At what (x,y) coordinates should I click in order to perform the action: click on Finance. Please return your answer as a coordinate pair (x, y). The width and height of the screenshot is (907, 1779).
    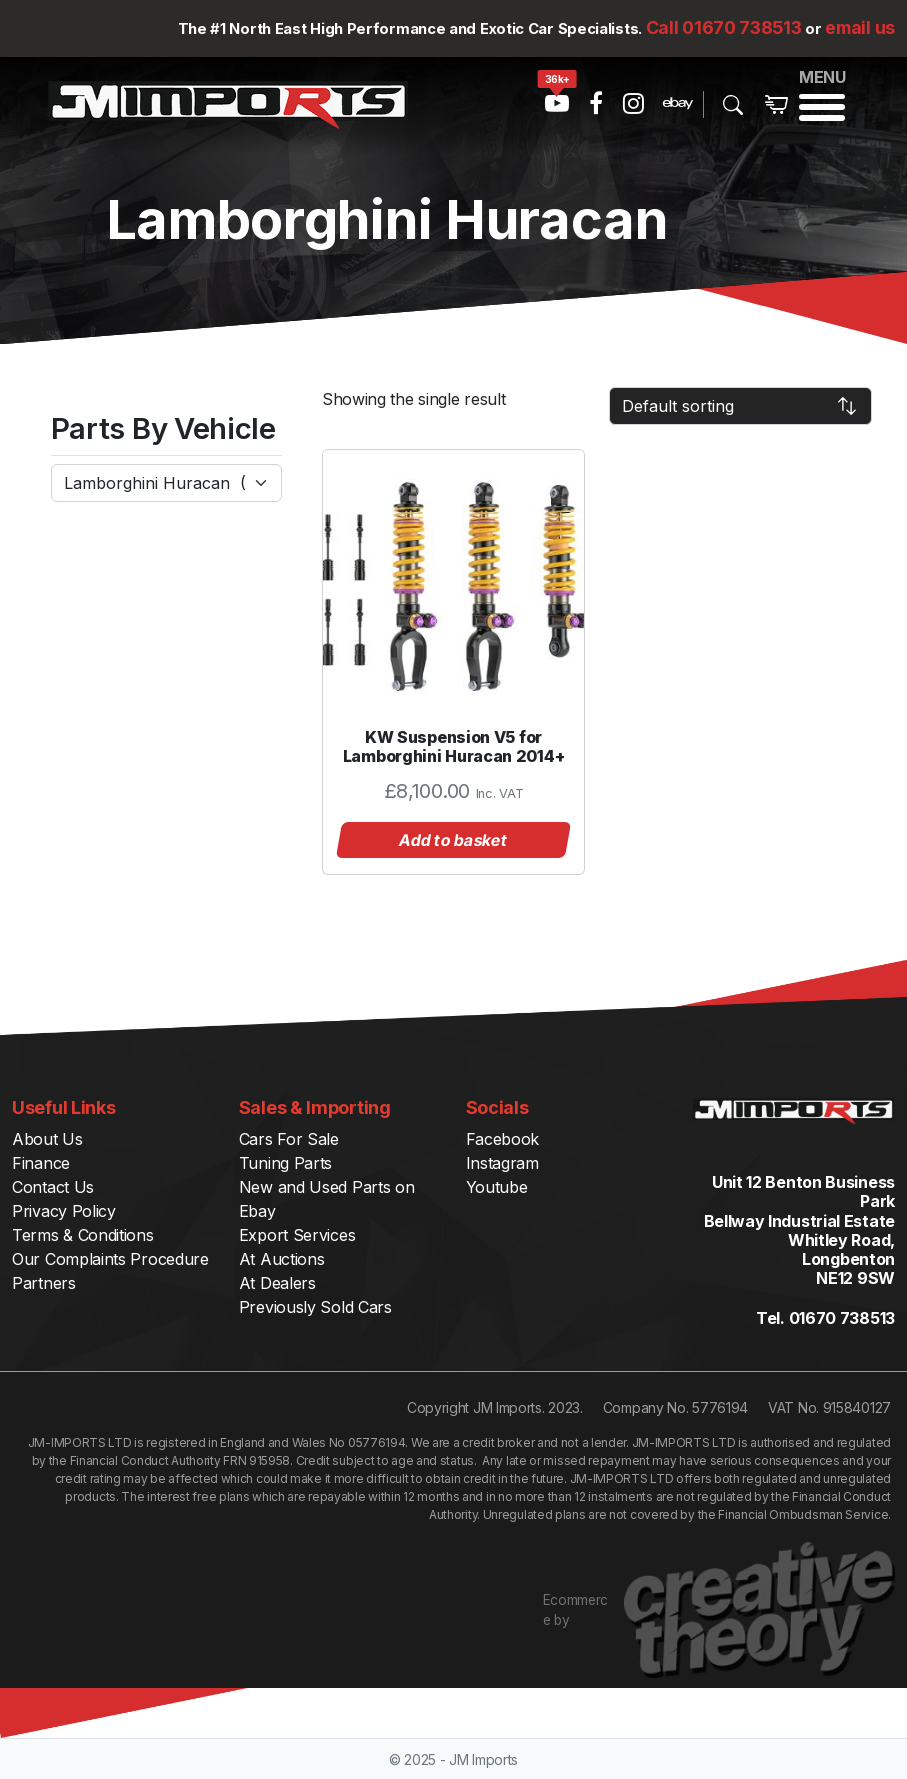
    Looking at the image, I should click on (41, 1163).